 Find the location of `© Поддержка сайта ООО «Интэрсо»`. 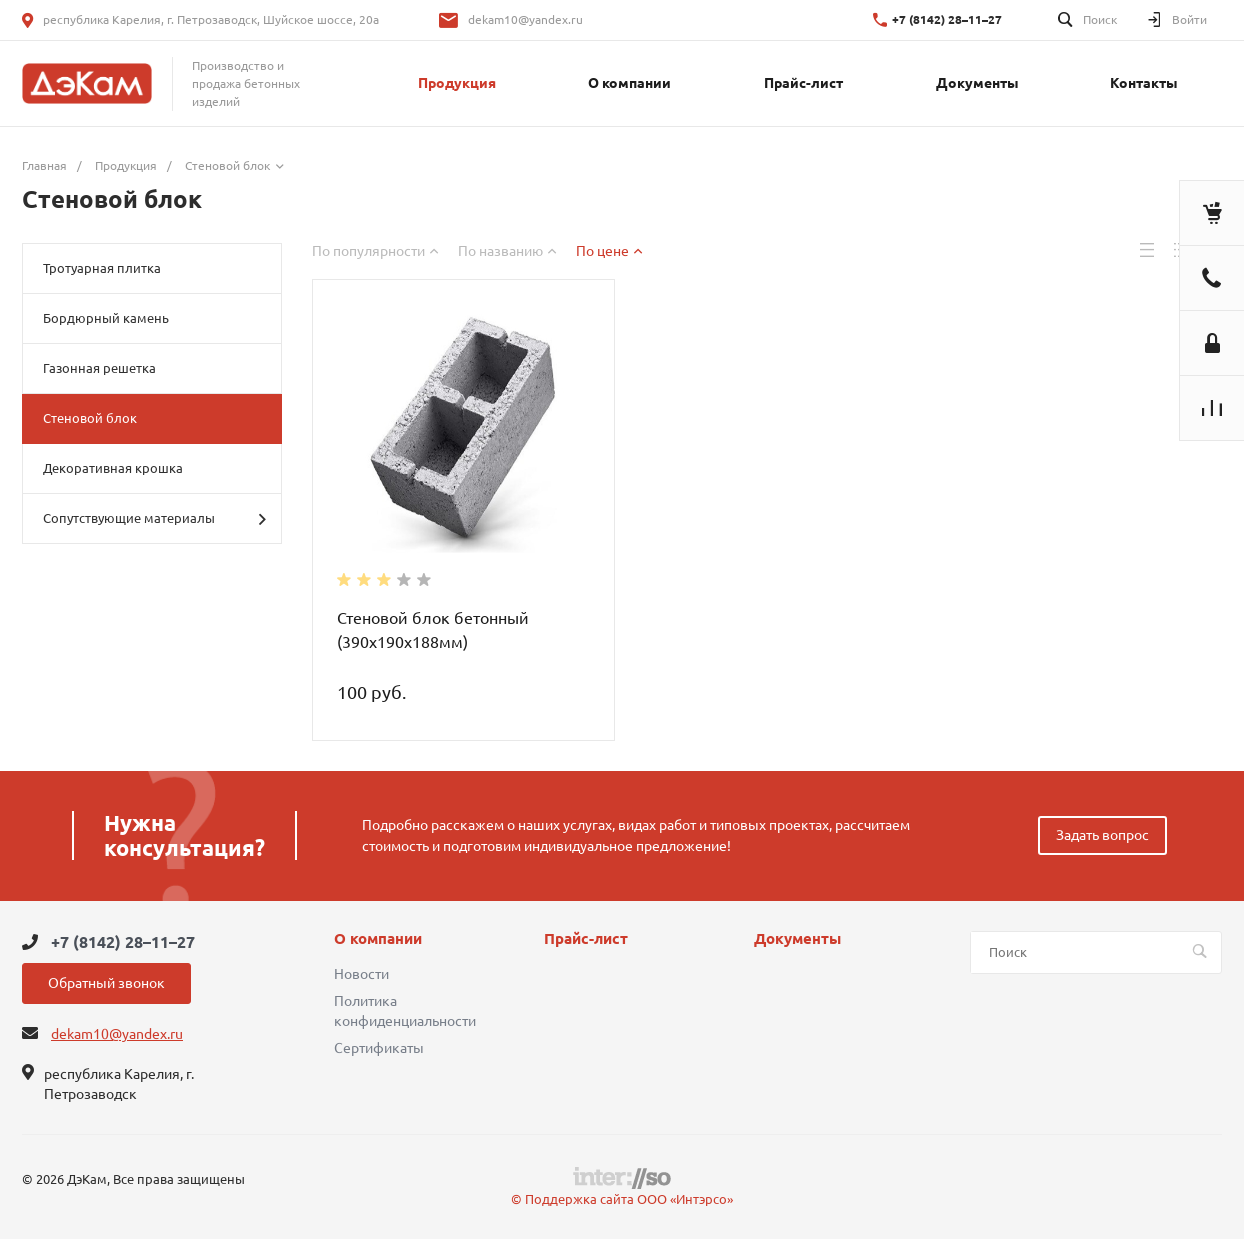

© Поддержка сайта ООО «Интэрсо» is located at coordinates (622, 1199).